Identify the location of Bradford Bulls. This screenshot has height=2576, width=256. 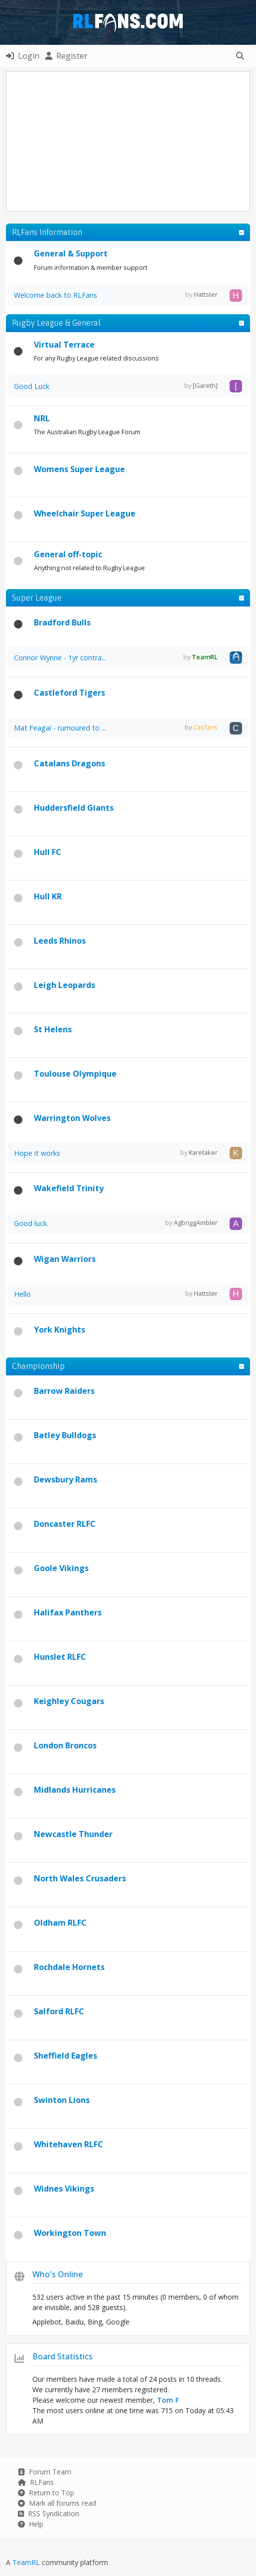
(62, 622).